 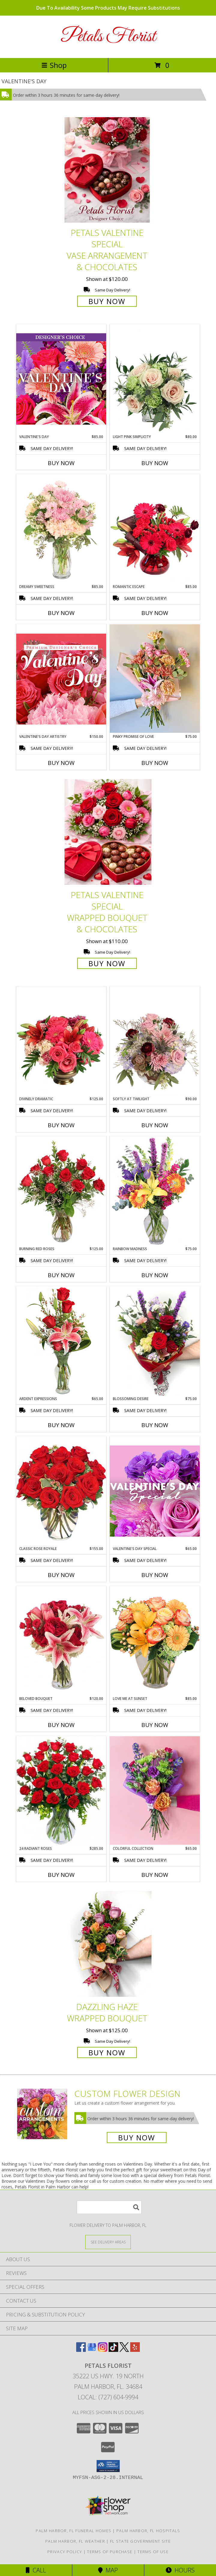 What do you see at coordinates (61, 1875) in the screenshot?
I see `Buy Now [Buy 24 RADIANT ROSES Now for $285.00]` at bounding box center [61, 1875].